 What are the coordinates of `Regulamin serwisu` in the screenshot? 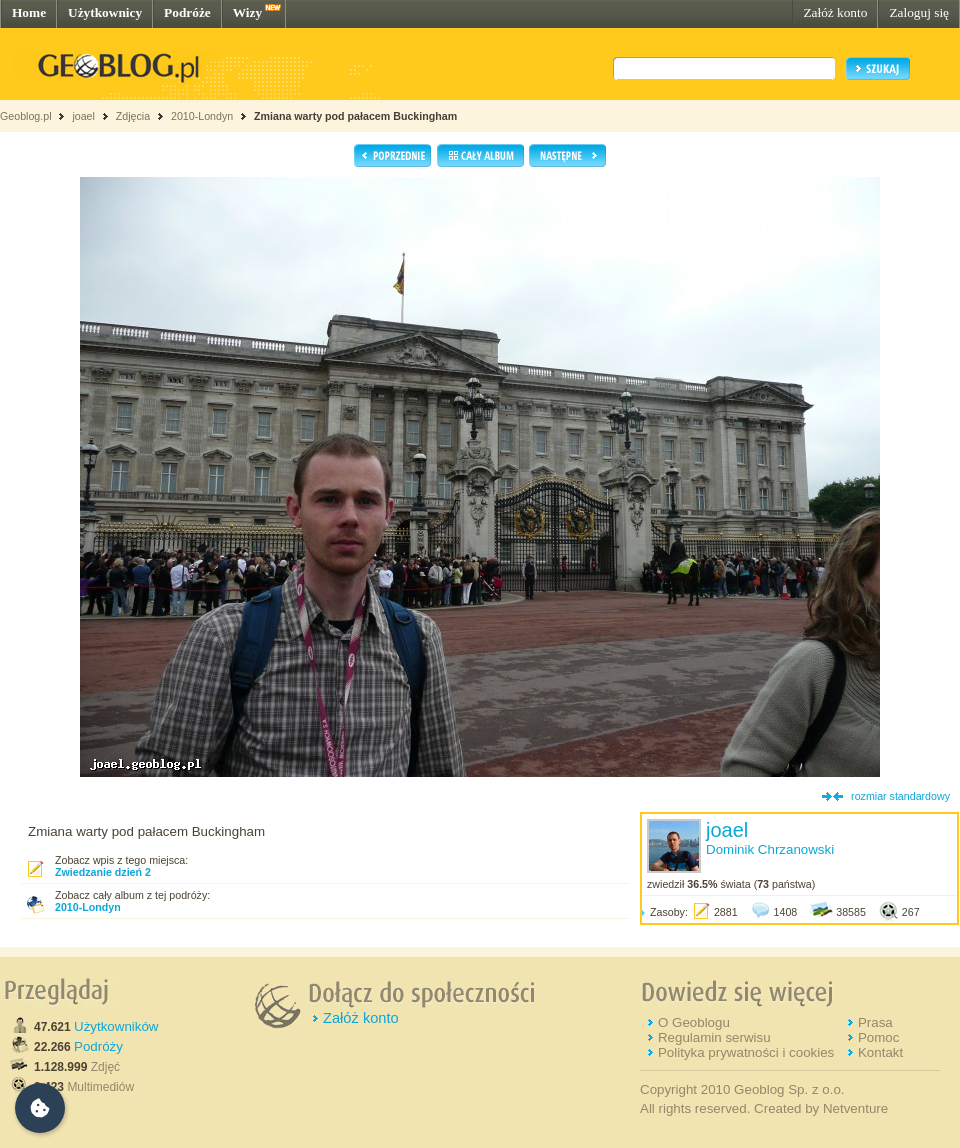 It's located at (714, 1037).